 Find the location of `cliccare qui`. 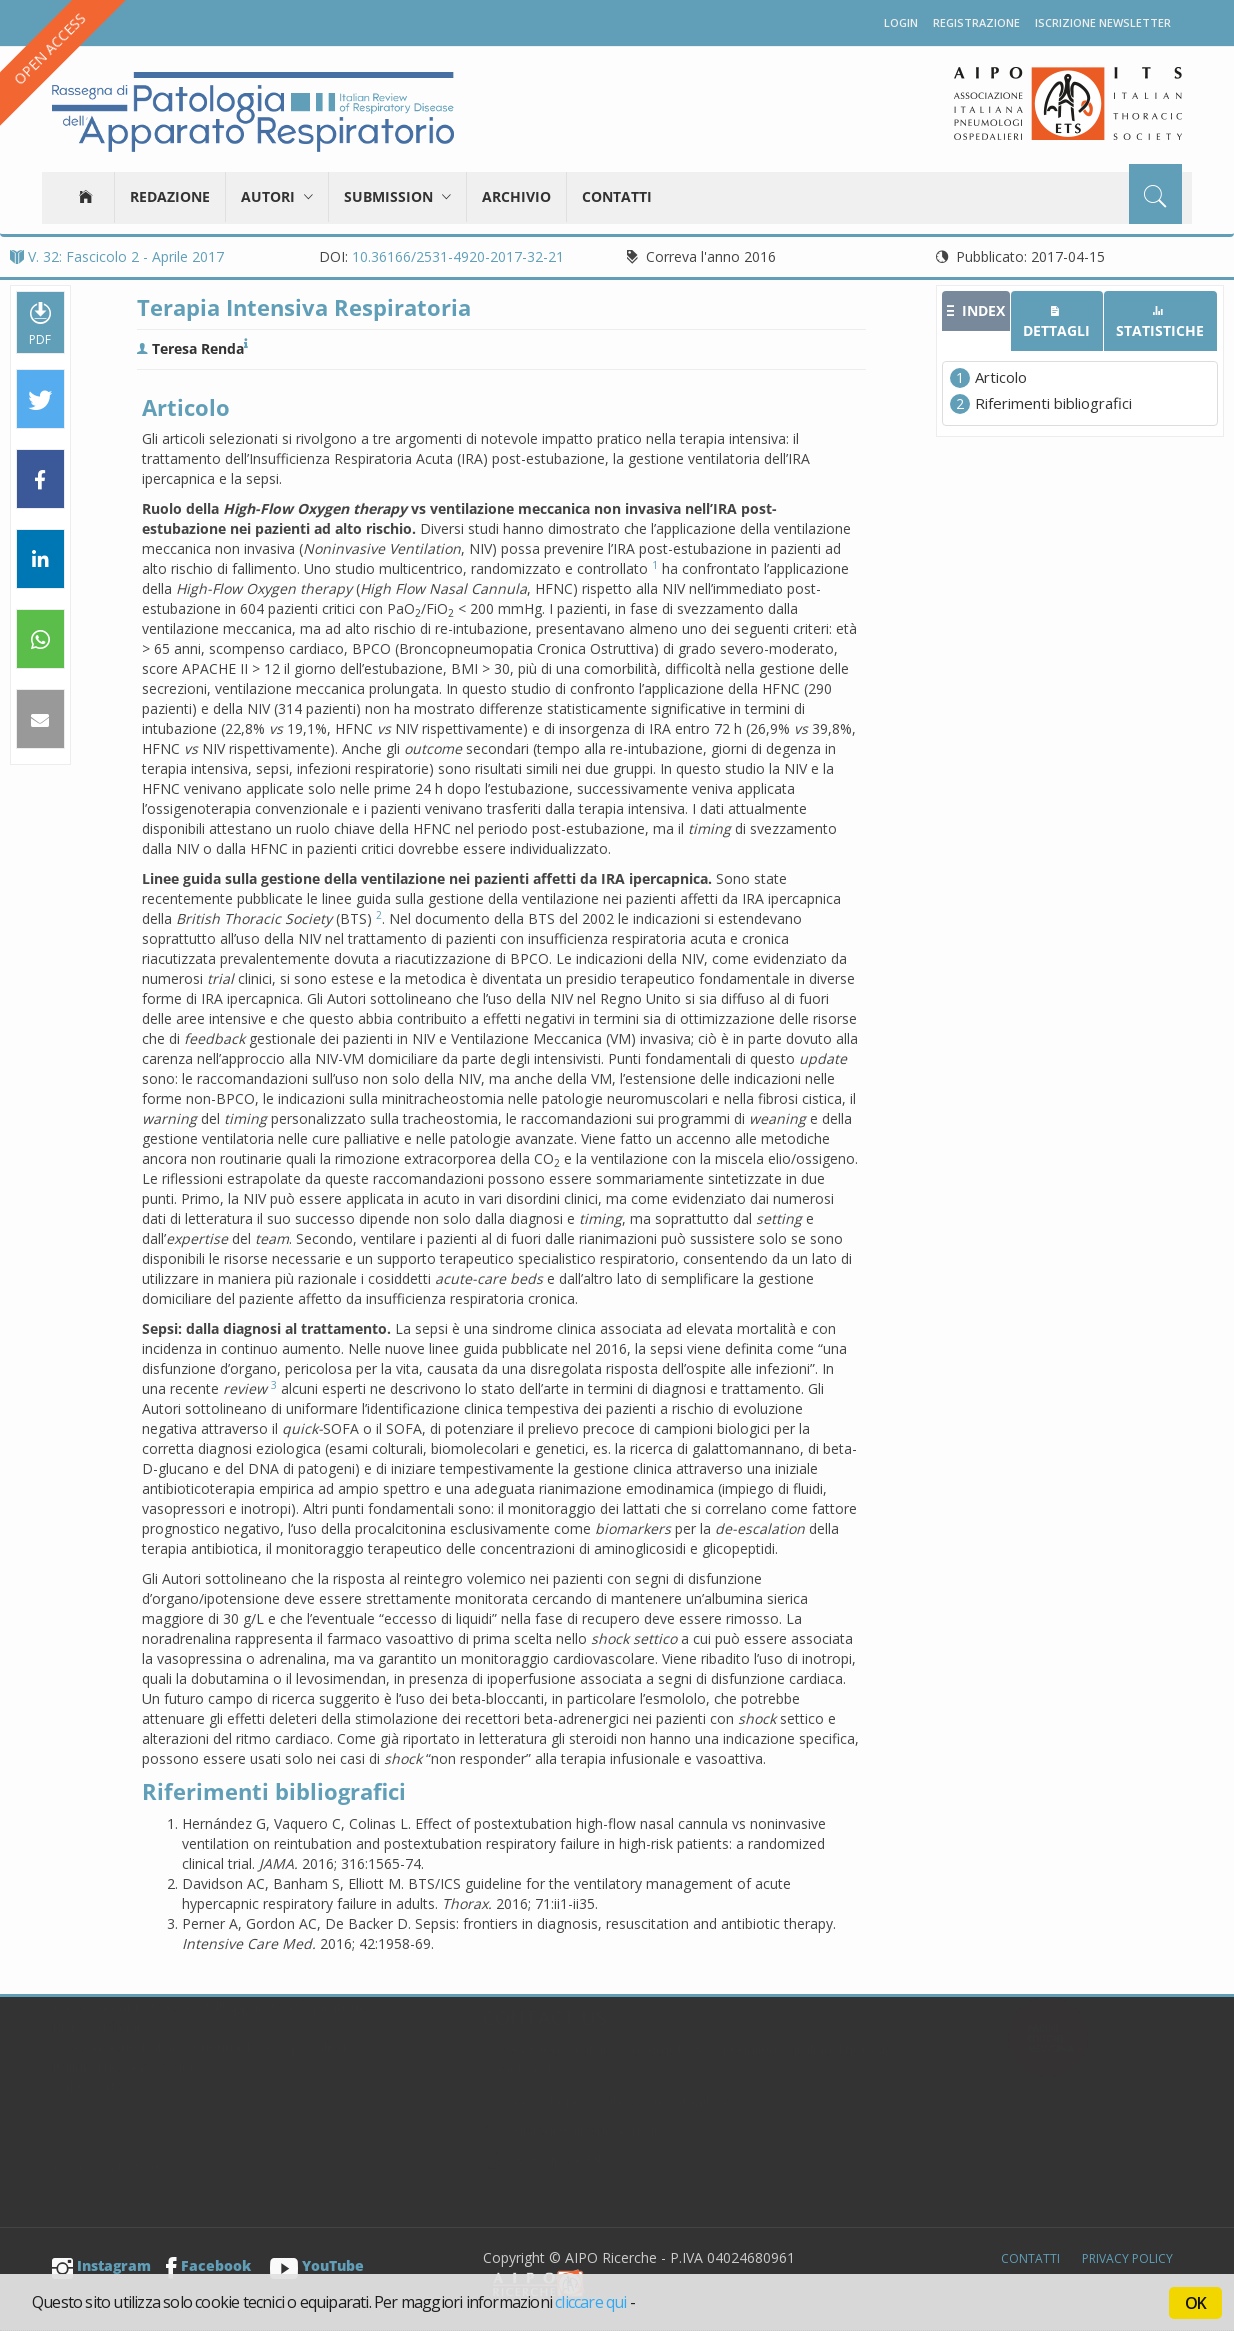

cliccare qui is located at coordinates (590, 2302).